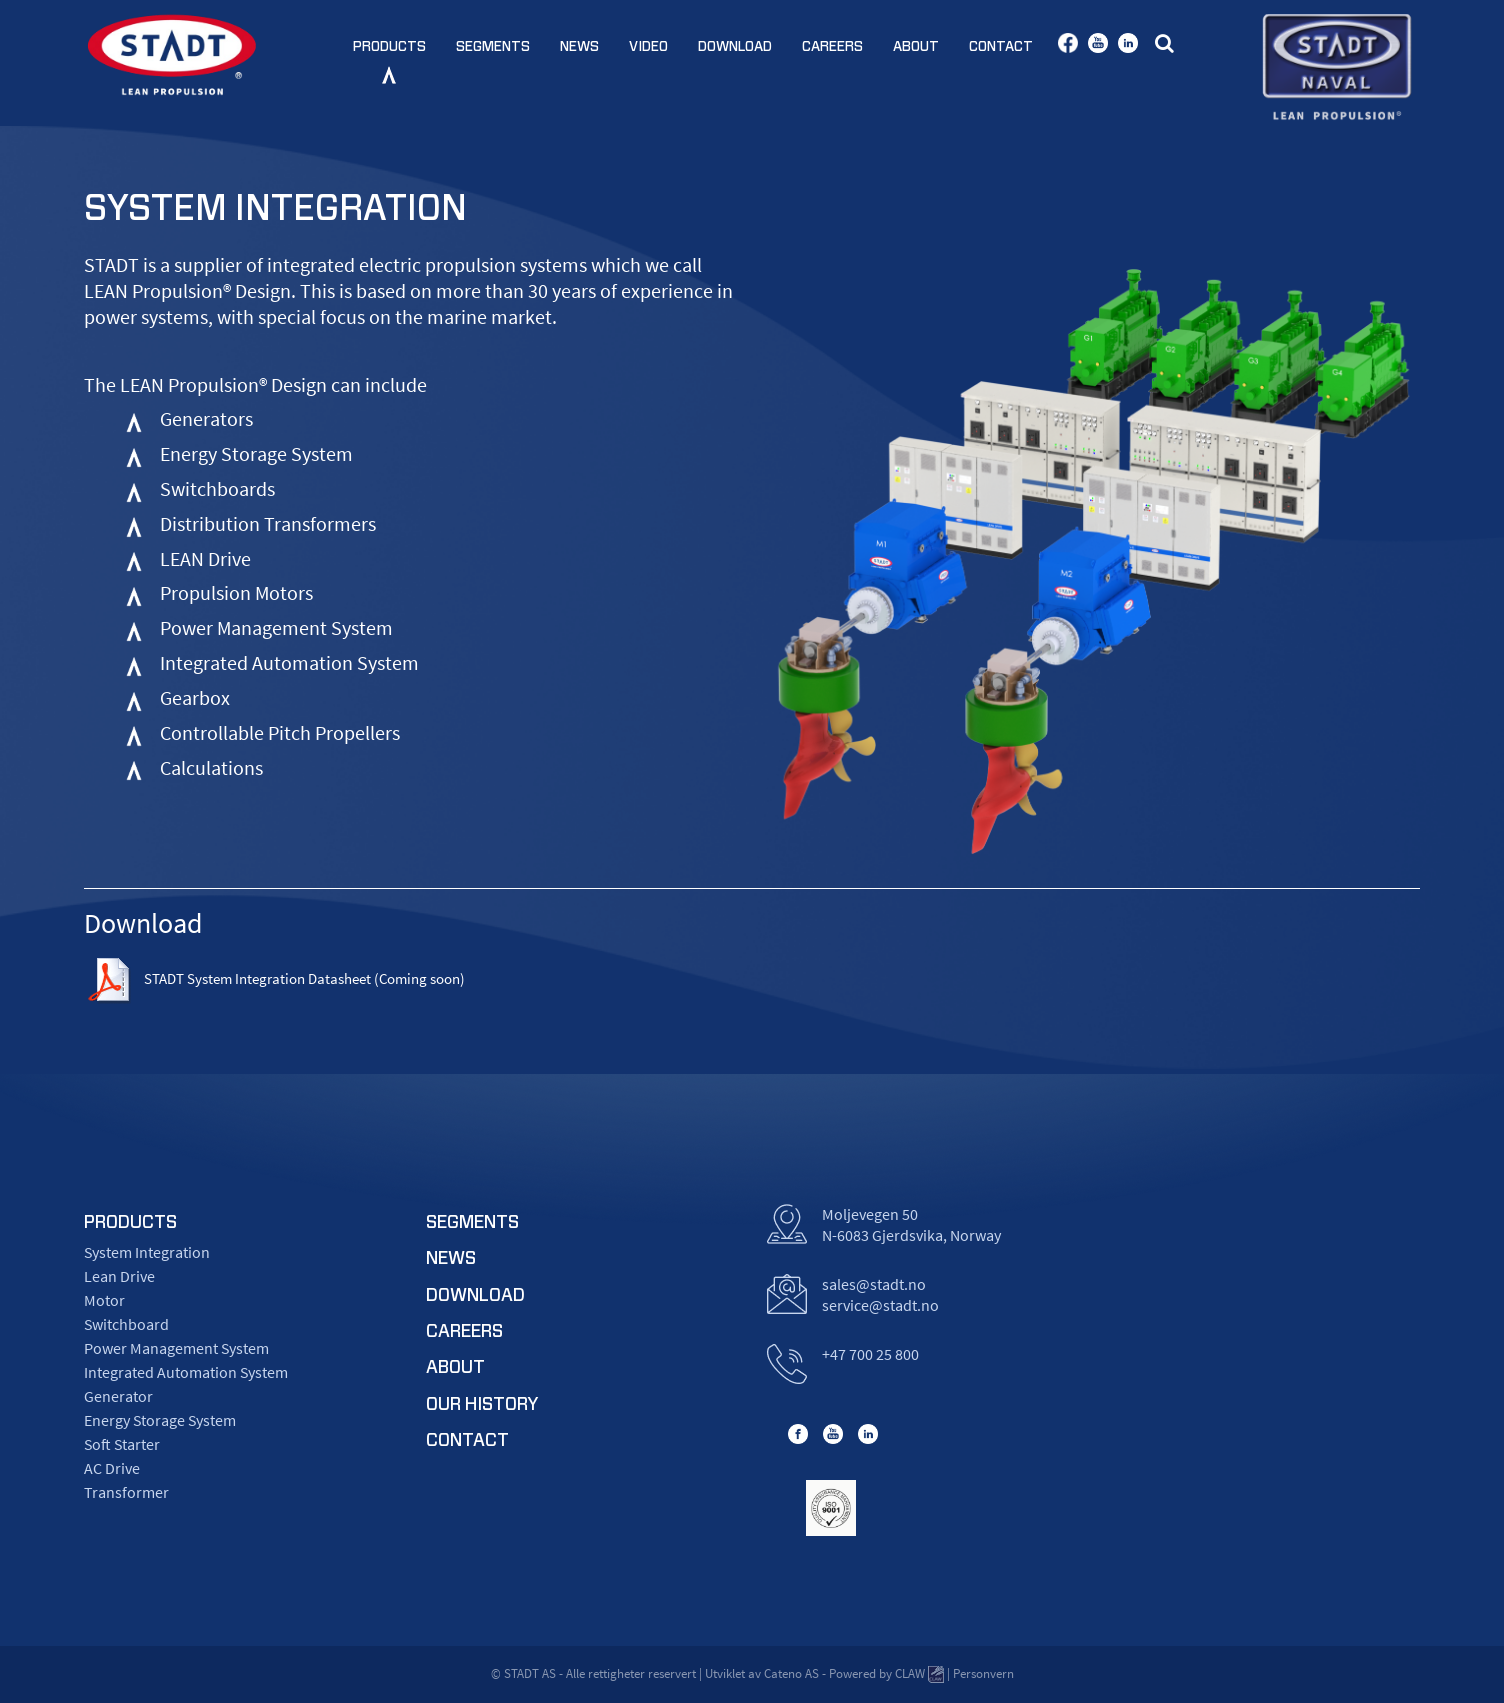 Image resolution: width=1504 pixels, height=1703 pixels. What do you see at coordinates (464, 1332) in the screenshot?
I see `careers` at bounding box center [464, 1332].